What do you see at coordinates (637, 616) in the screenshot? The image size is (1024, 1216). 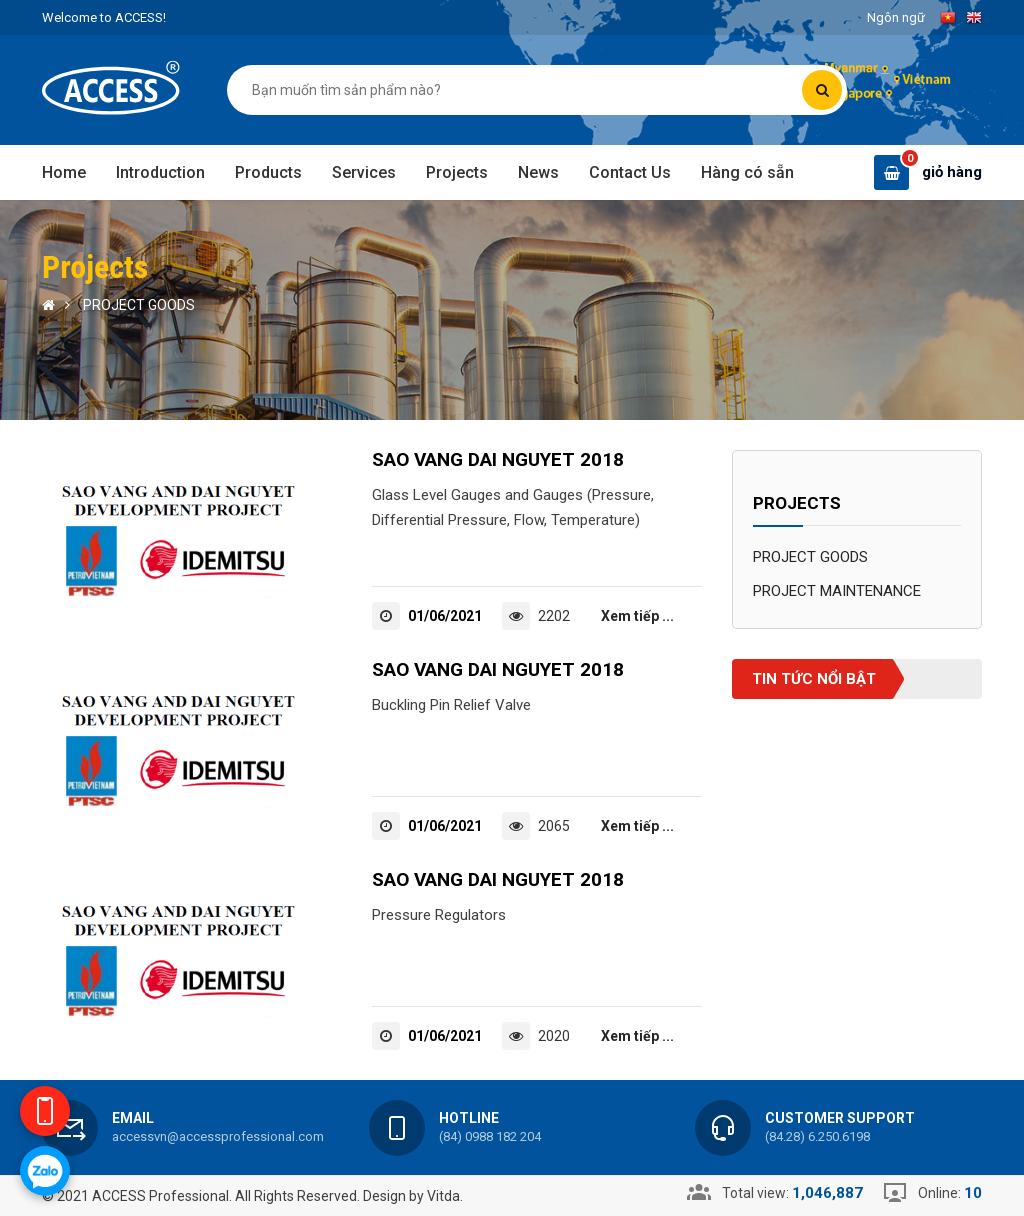 I see `Xem tiếp ...` at bounding box center [637, 616].